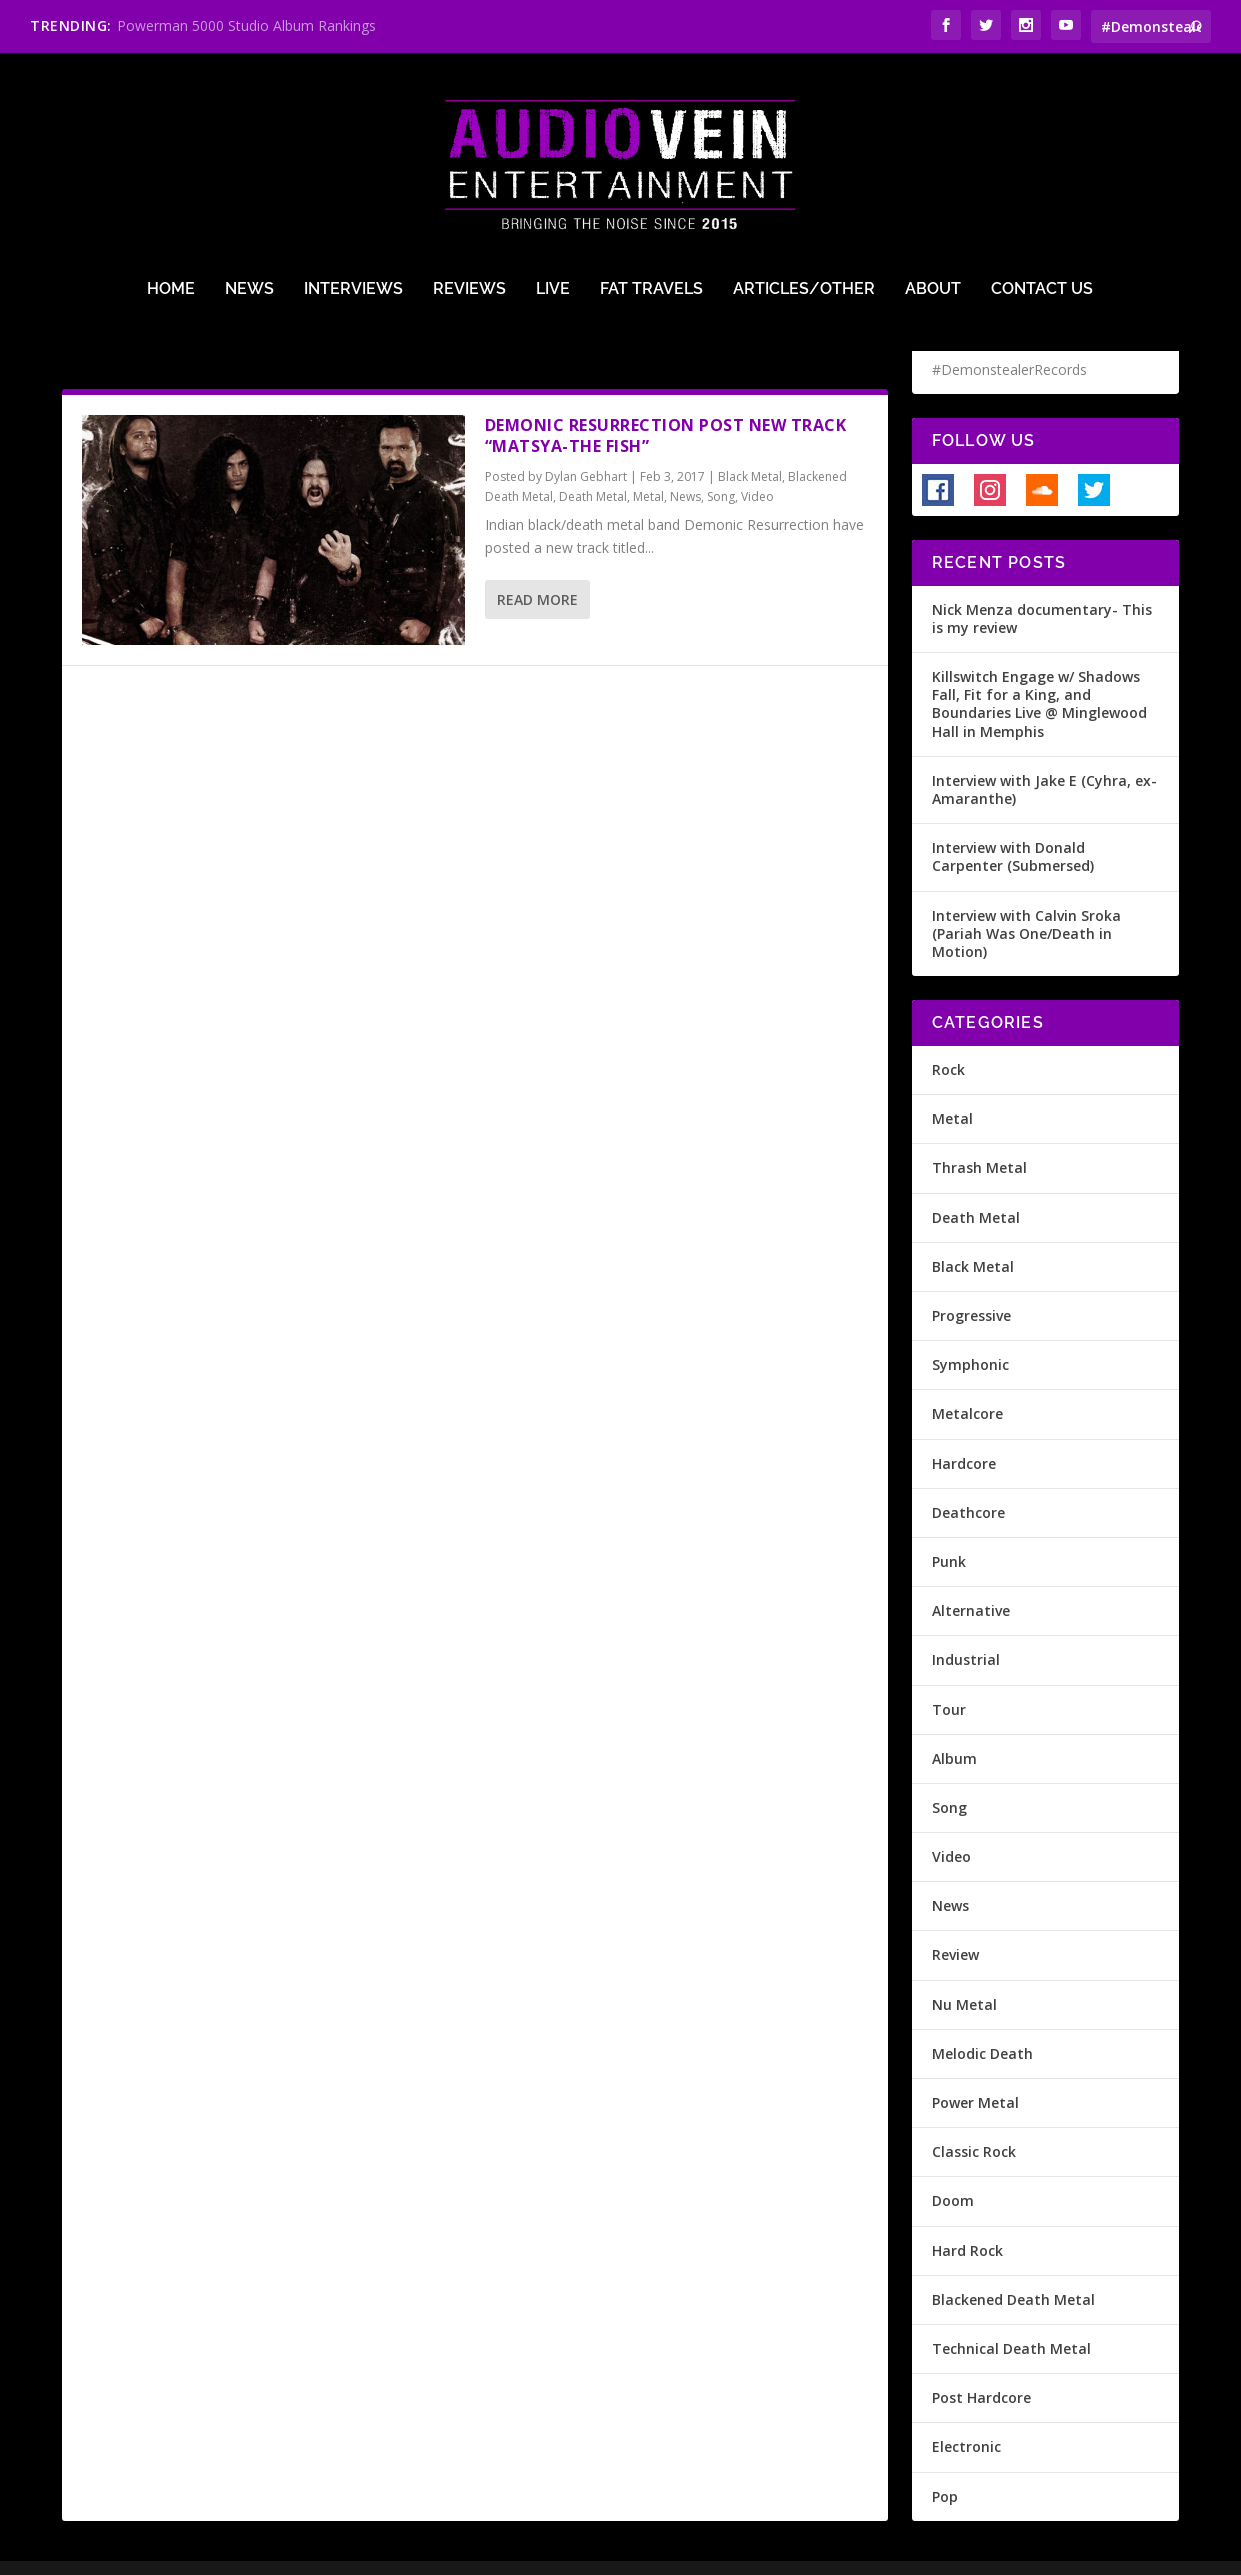 The image size is (1241, 2575). Describe the element at coordinates (979, 1135) in the screenshot. I see `Thrash Metal` at that location.